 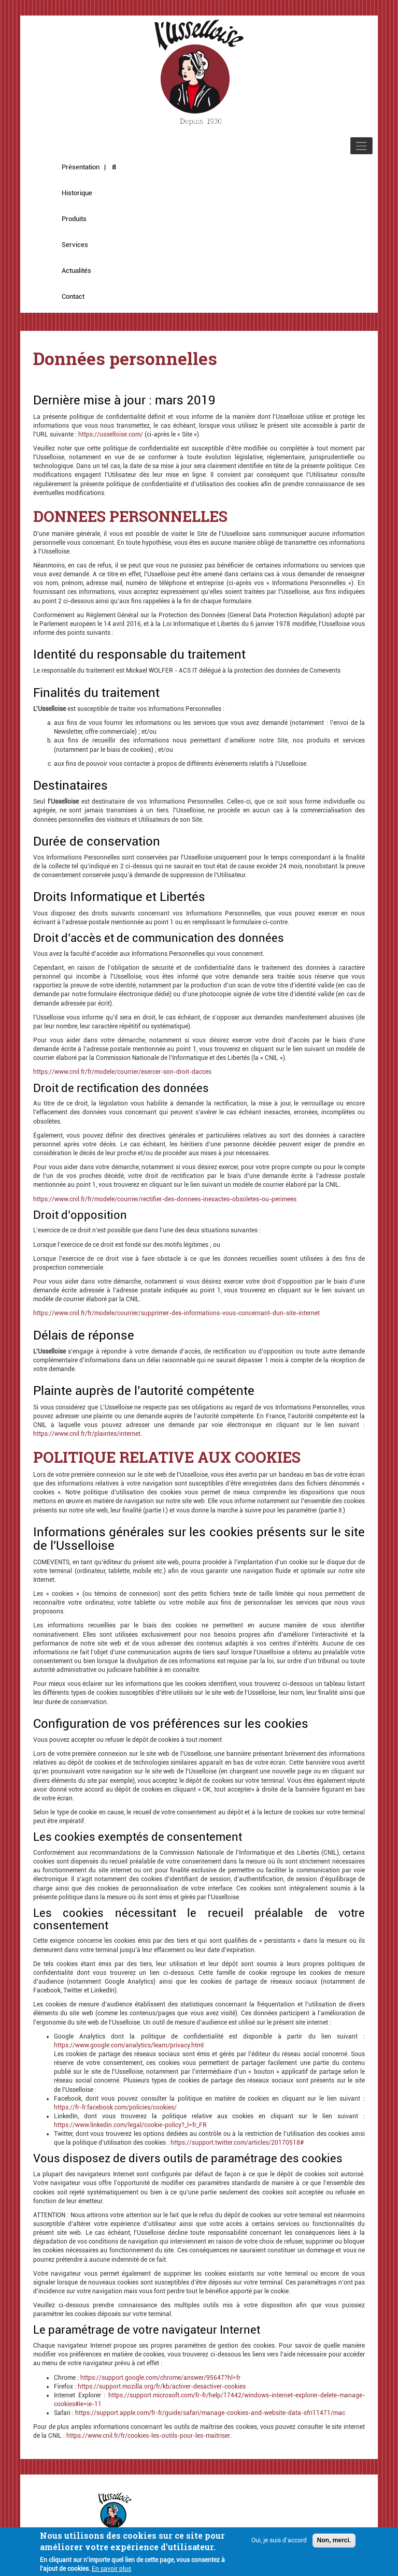 What do you see at coordinates (76, 270) in the screenshot?
I see `Actualités` at bounding box center [76, 270].